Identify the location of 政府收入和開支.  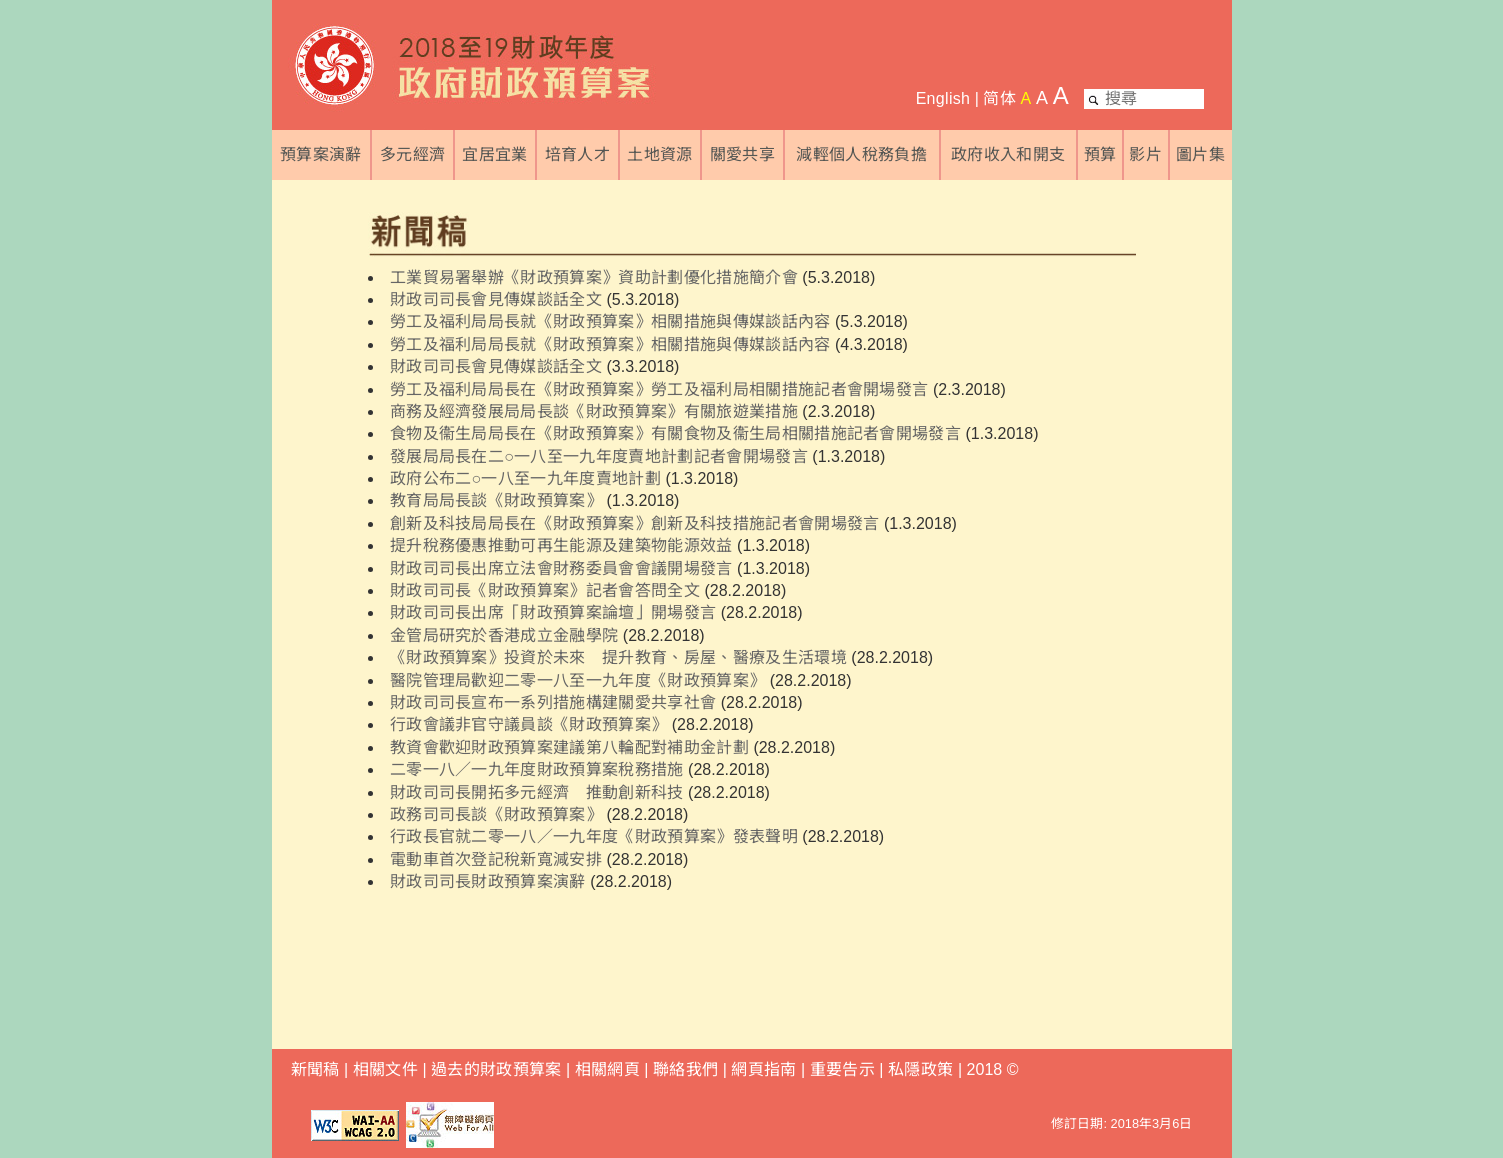
(1008, 154).